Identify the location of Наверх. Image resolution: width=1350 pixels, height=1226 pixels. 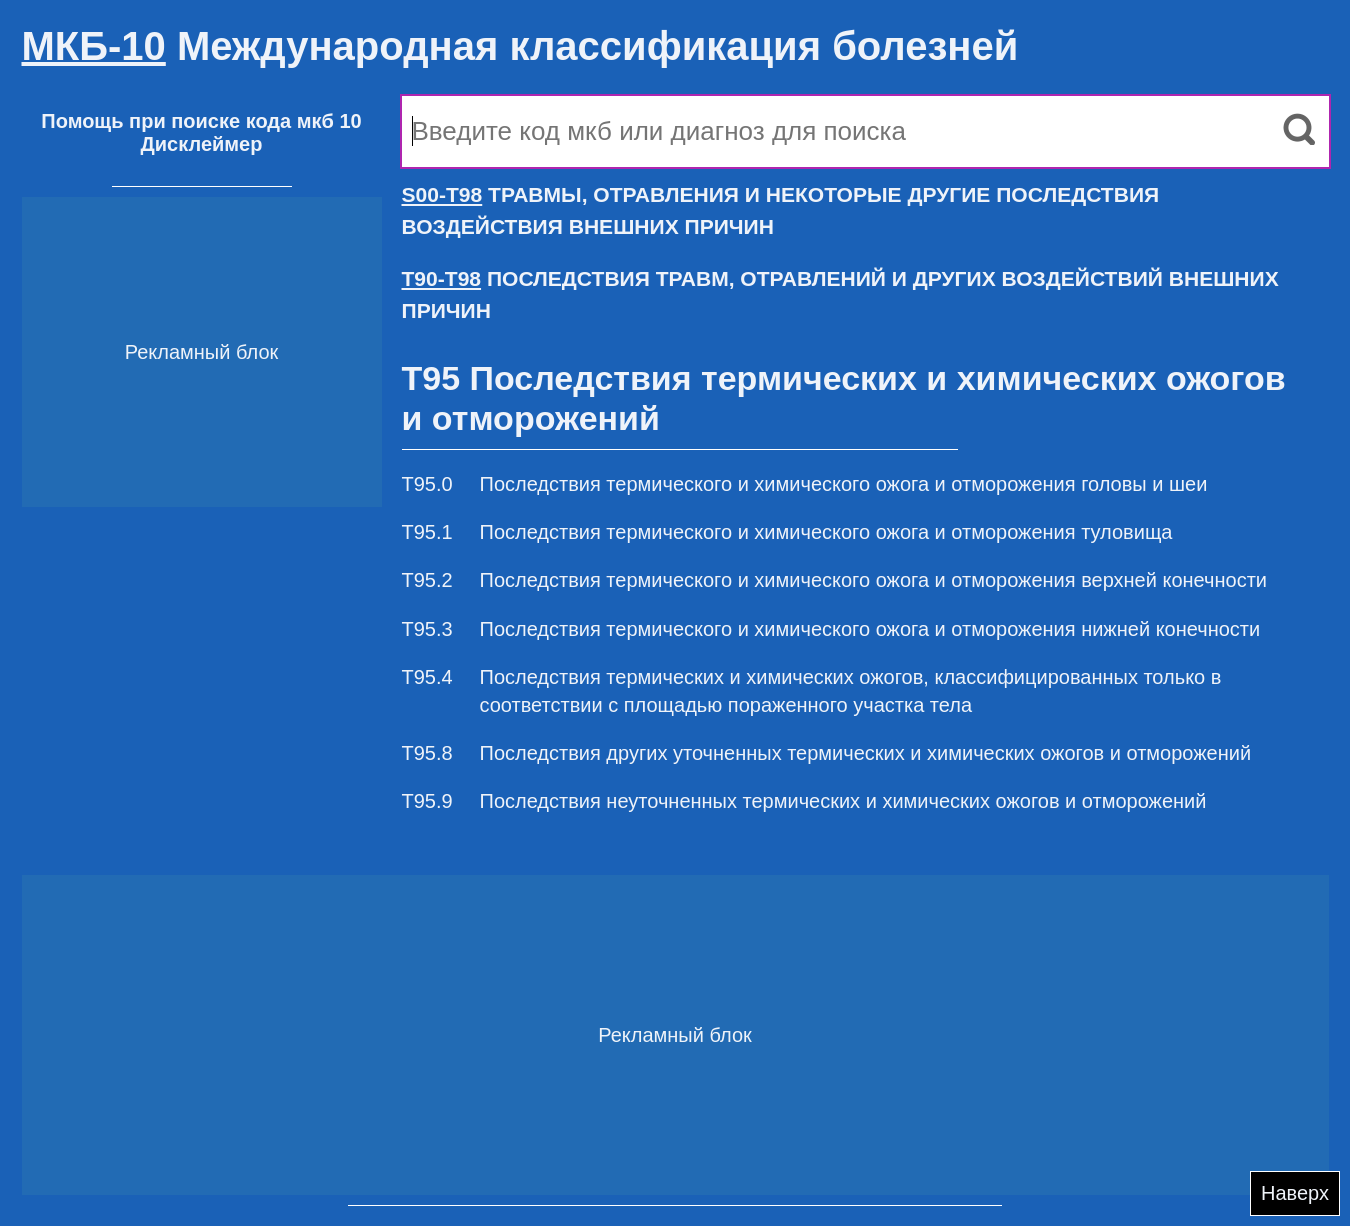
(1295, 1193).